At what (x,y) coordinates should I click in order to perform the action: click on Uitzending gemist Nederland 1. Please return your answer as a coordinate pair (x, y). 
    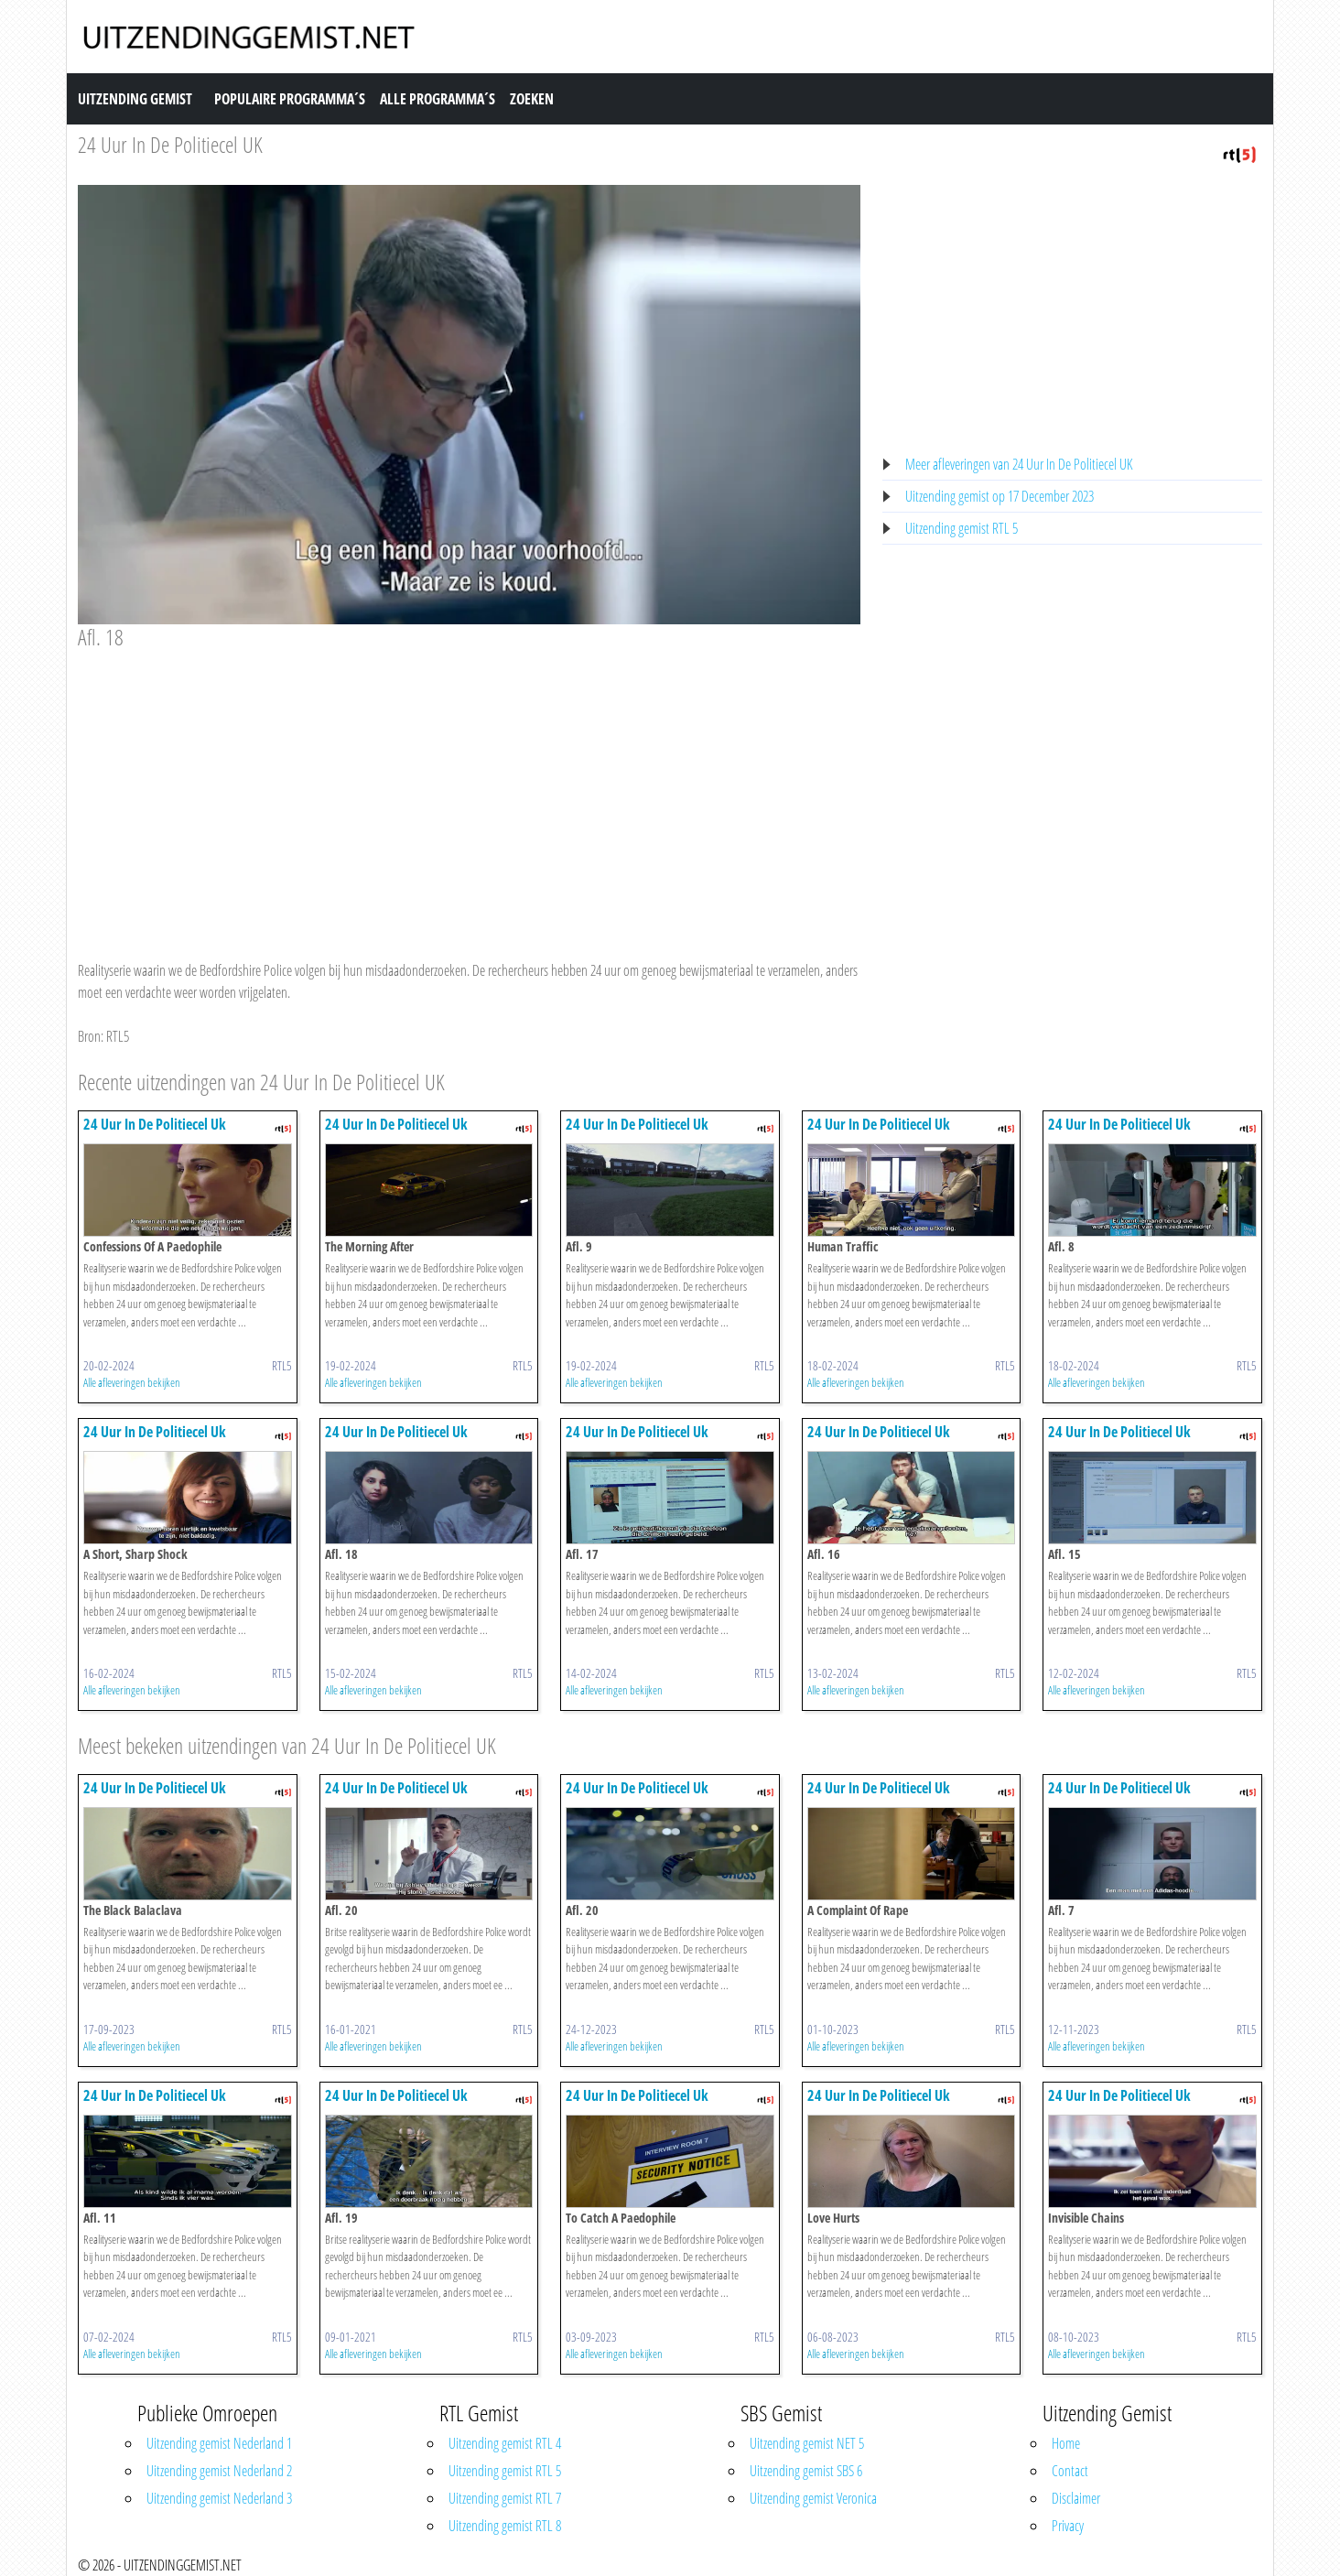
    Looking at the image, I should click on (219, 2443).